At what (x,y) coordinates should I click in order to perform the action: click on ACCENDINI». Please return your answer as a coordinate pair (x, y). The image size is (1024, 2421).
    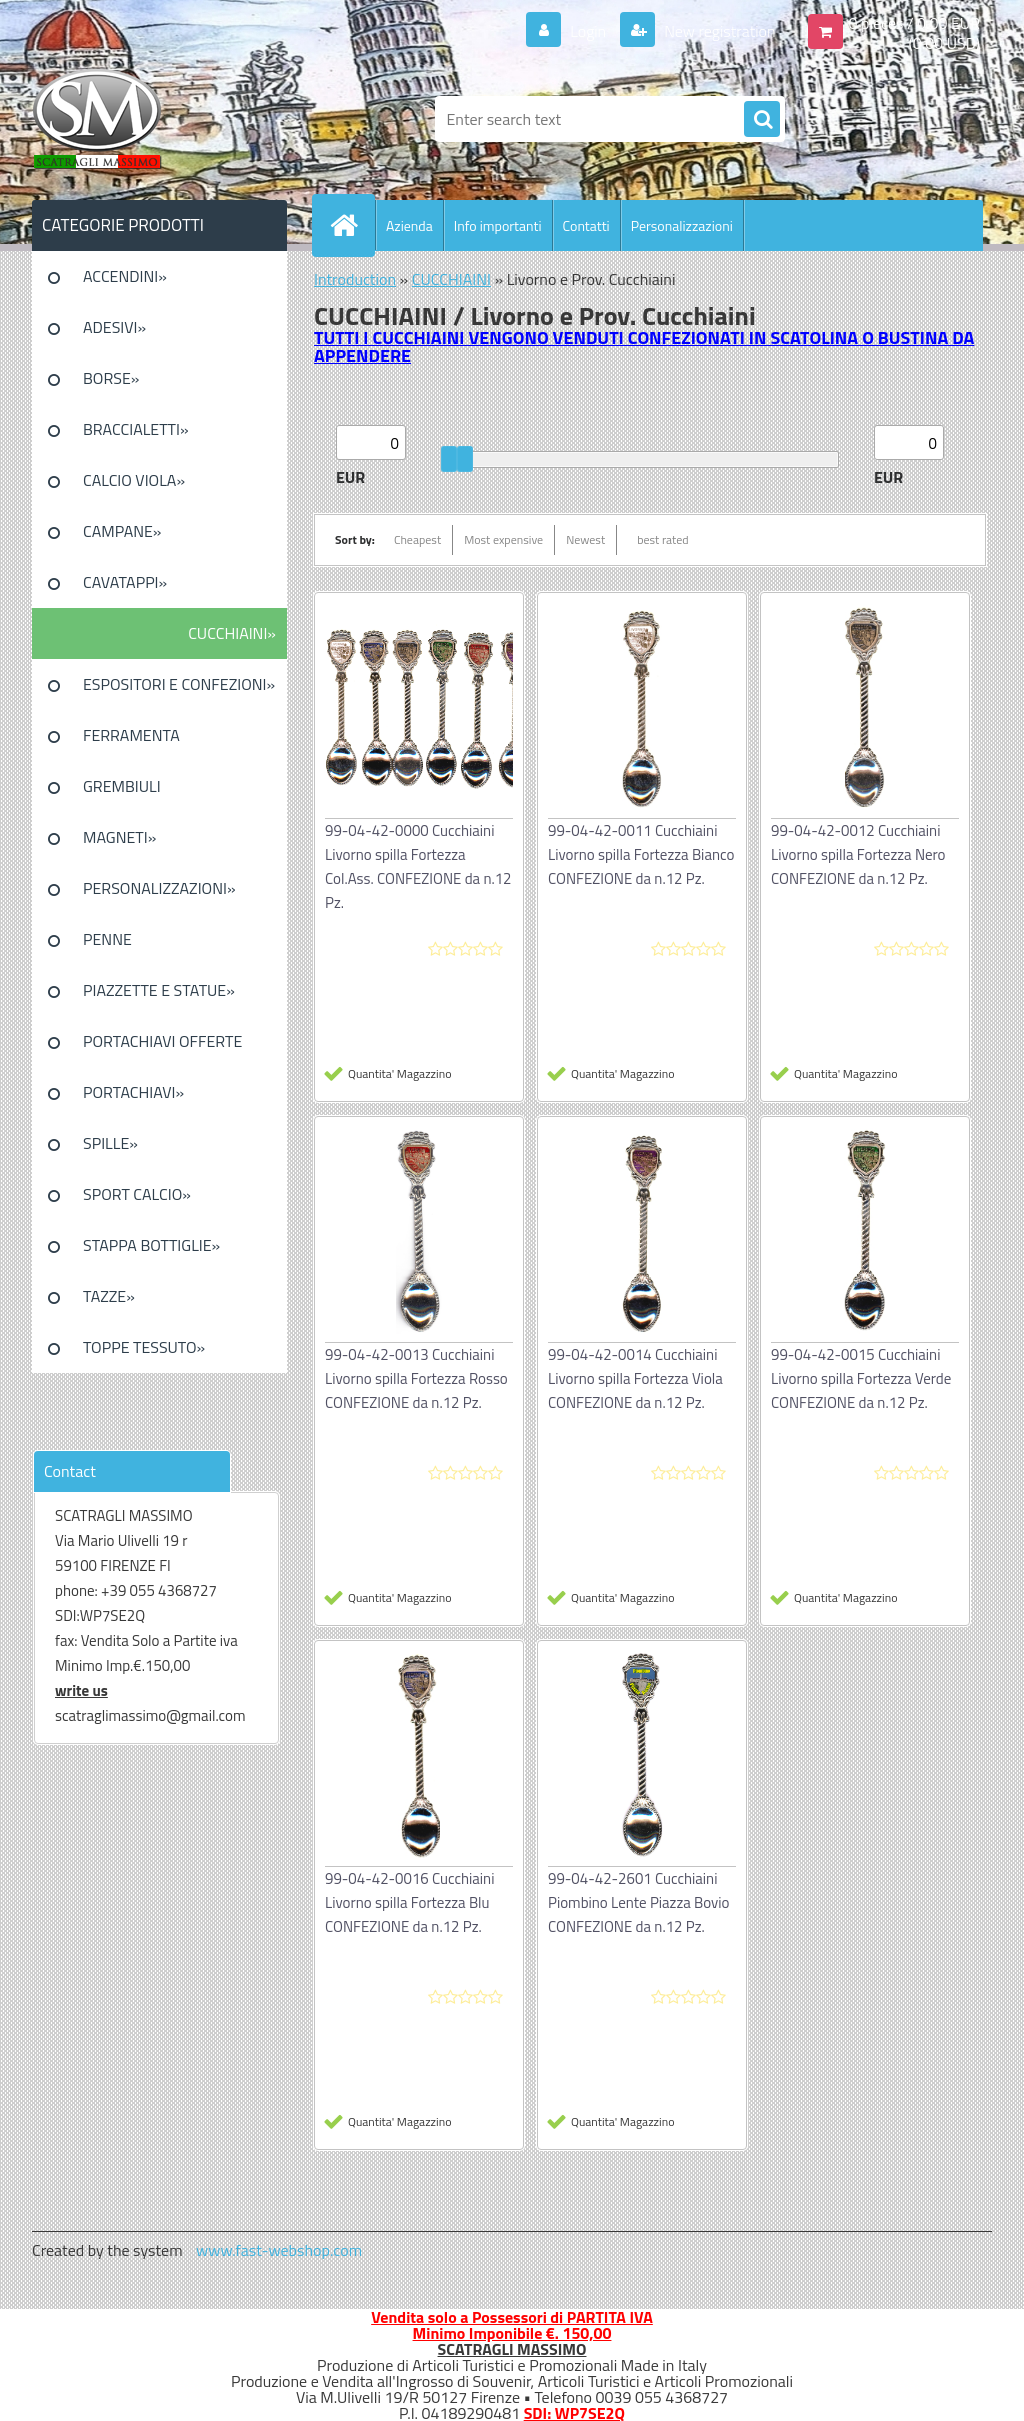
    Looking at the image, I should click on (125, 276).